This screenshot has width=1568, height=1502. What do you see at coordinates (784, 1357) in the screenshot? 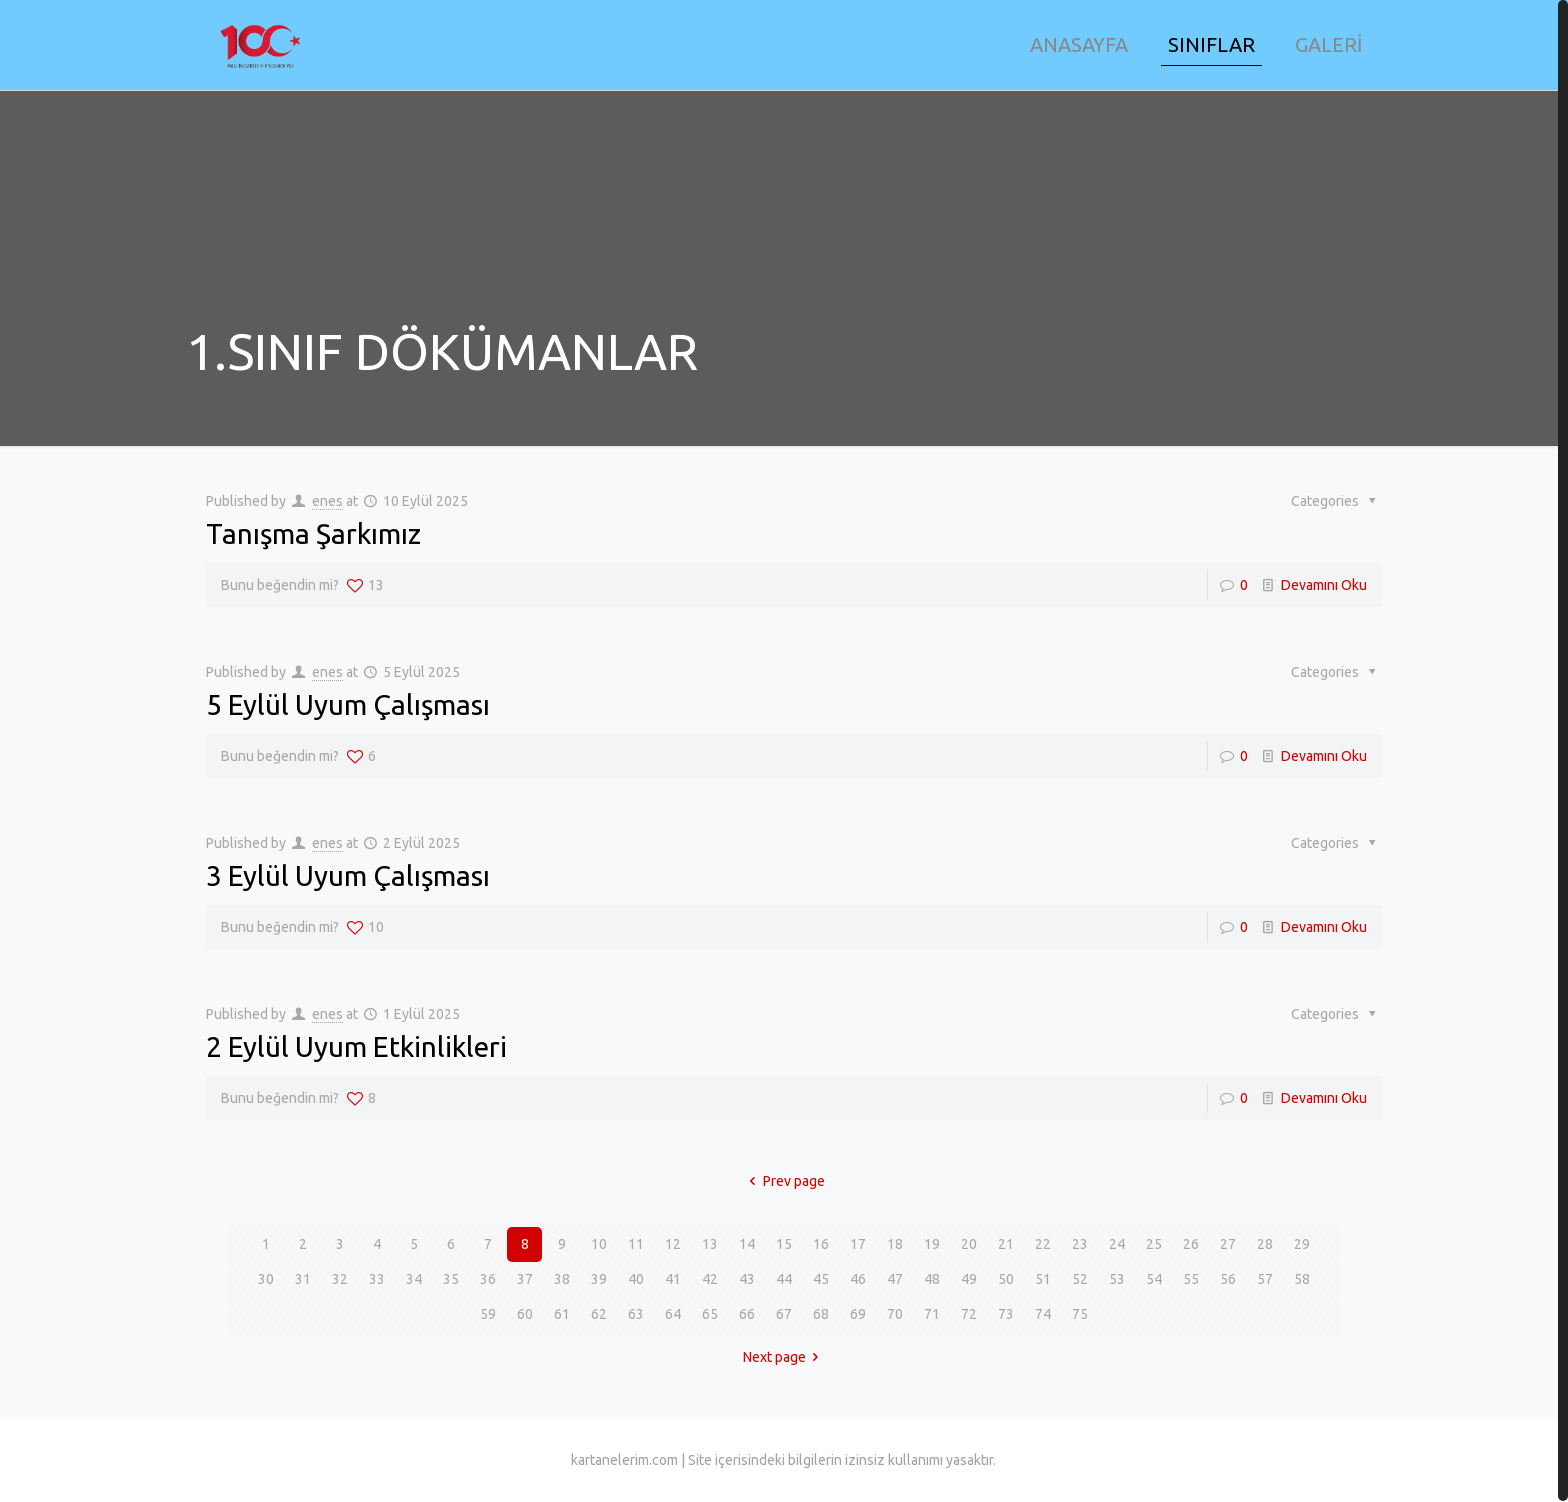
I see `Next page` at bounding box center [784, 1357].